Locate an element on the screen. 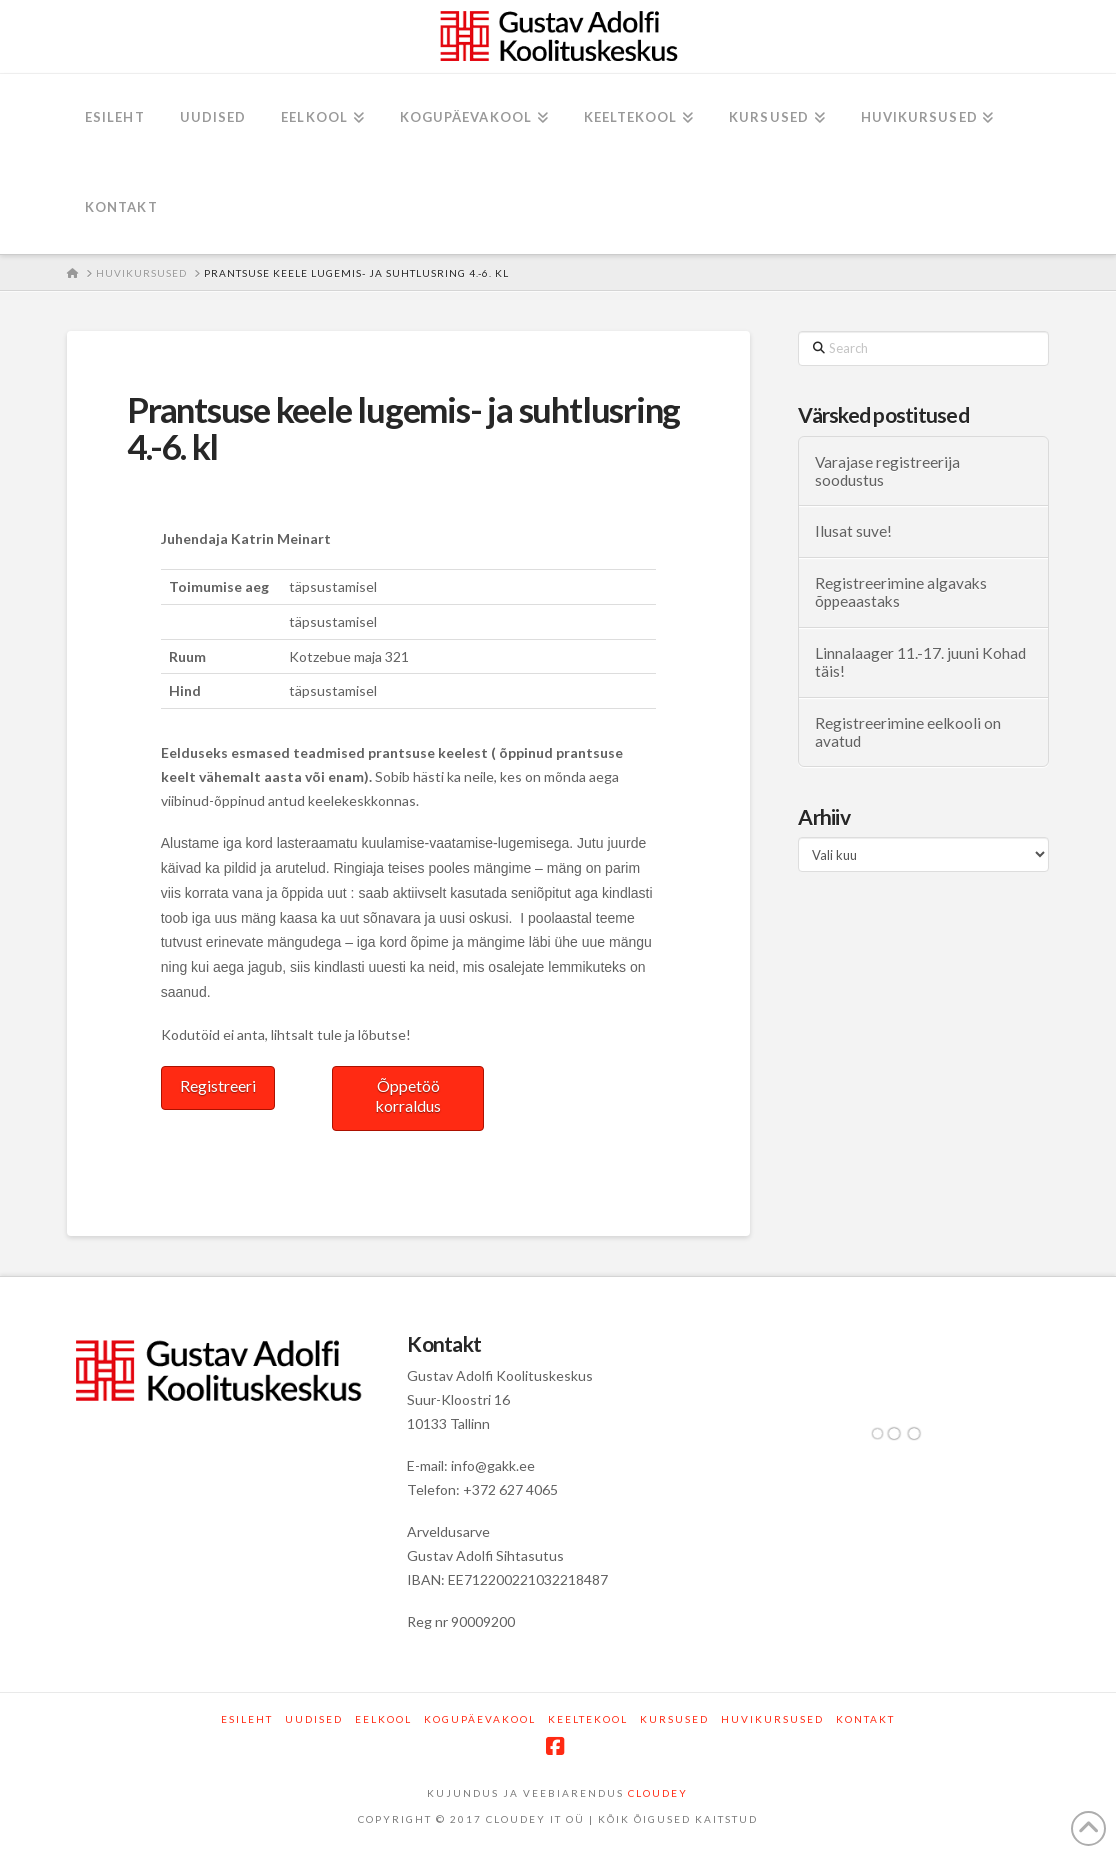 This screenshot has height=1850, width=1116. Varajase registreerija soodustus is located at coordinates (887, 471).